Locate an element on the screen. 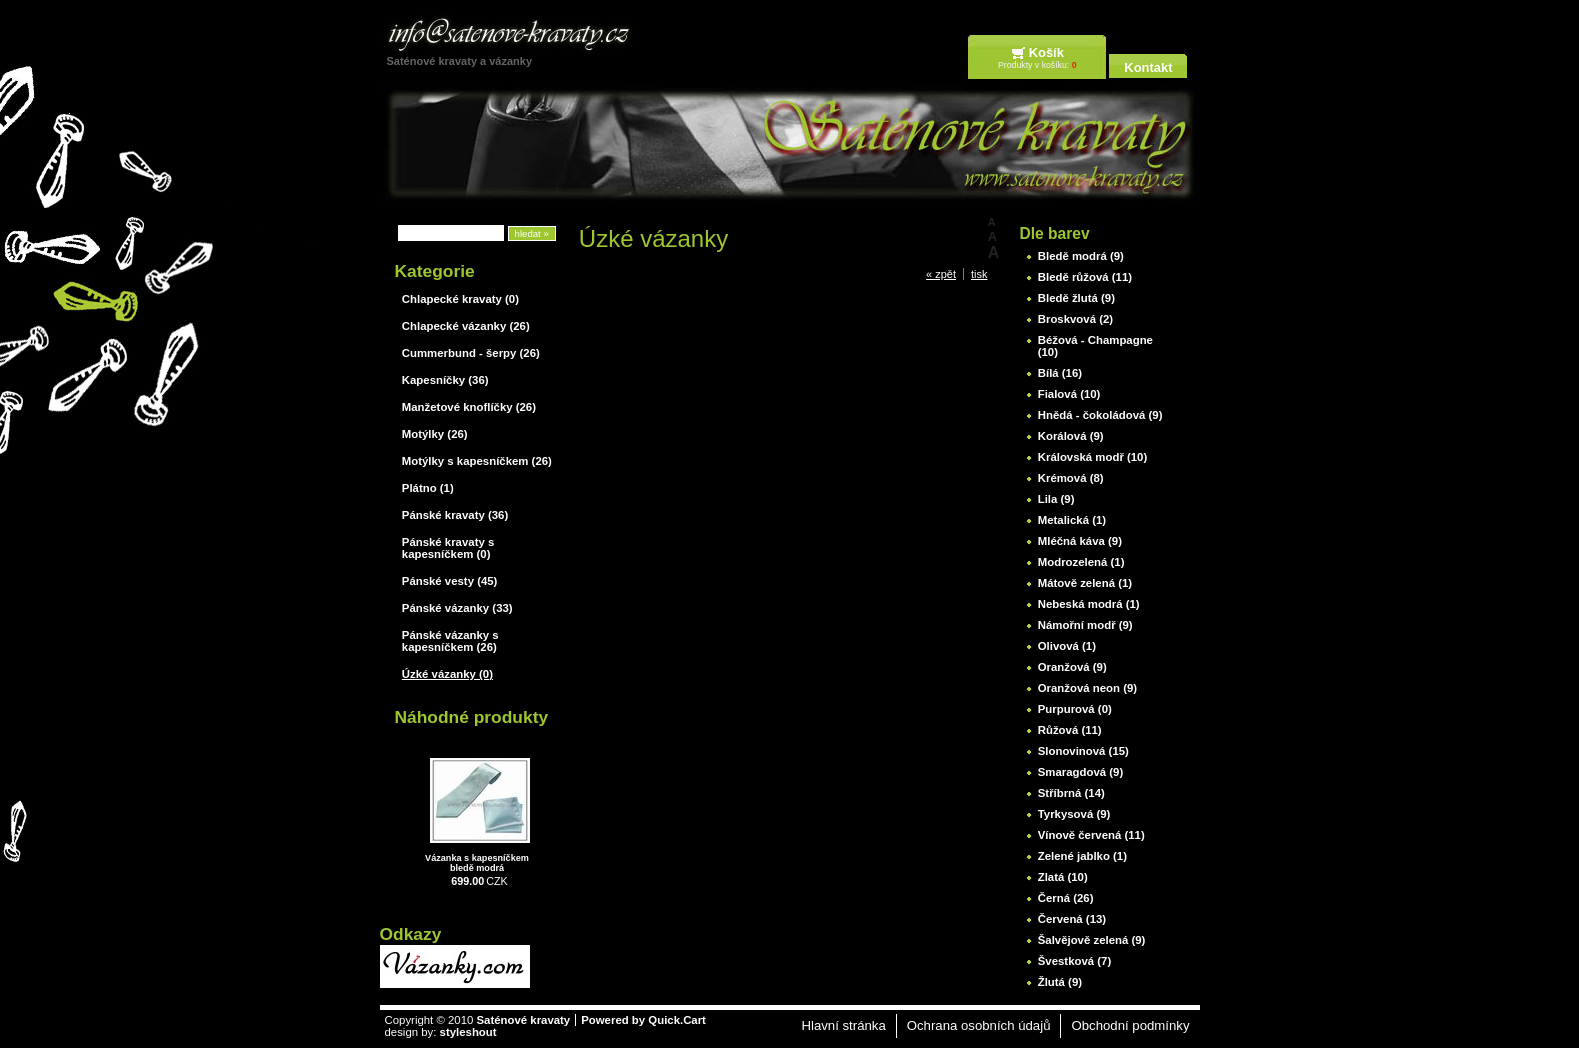  « zpět is located at coordinates (941, 274).